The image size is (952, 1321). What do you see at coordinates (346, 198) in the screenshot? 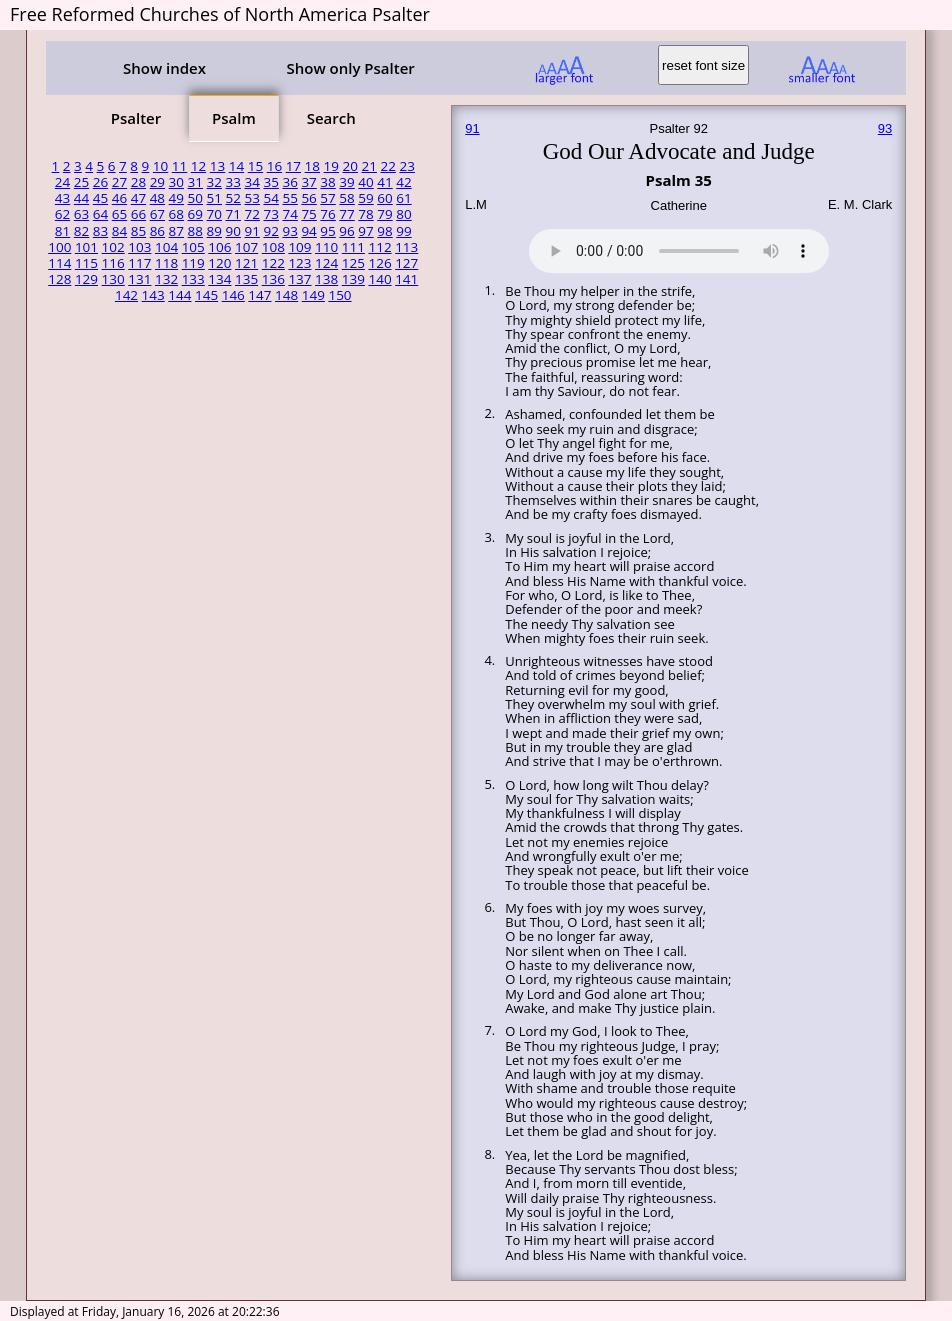
I see `58` at bounding box center [346, 198].